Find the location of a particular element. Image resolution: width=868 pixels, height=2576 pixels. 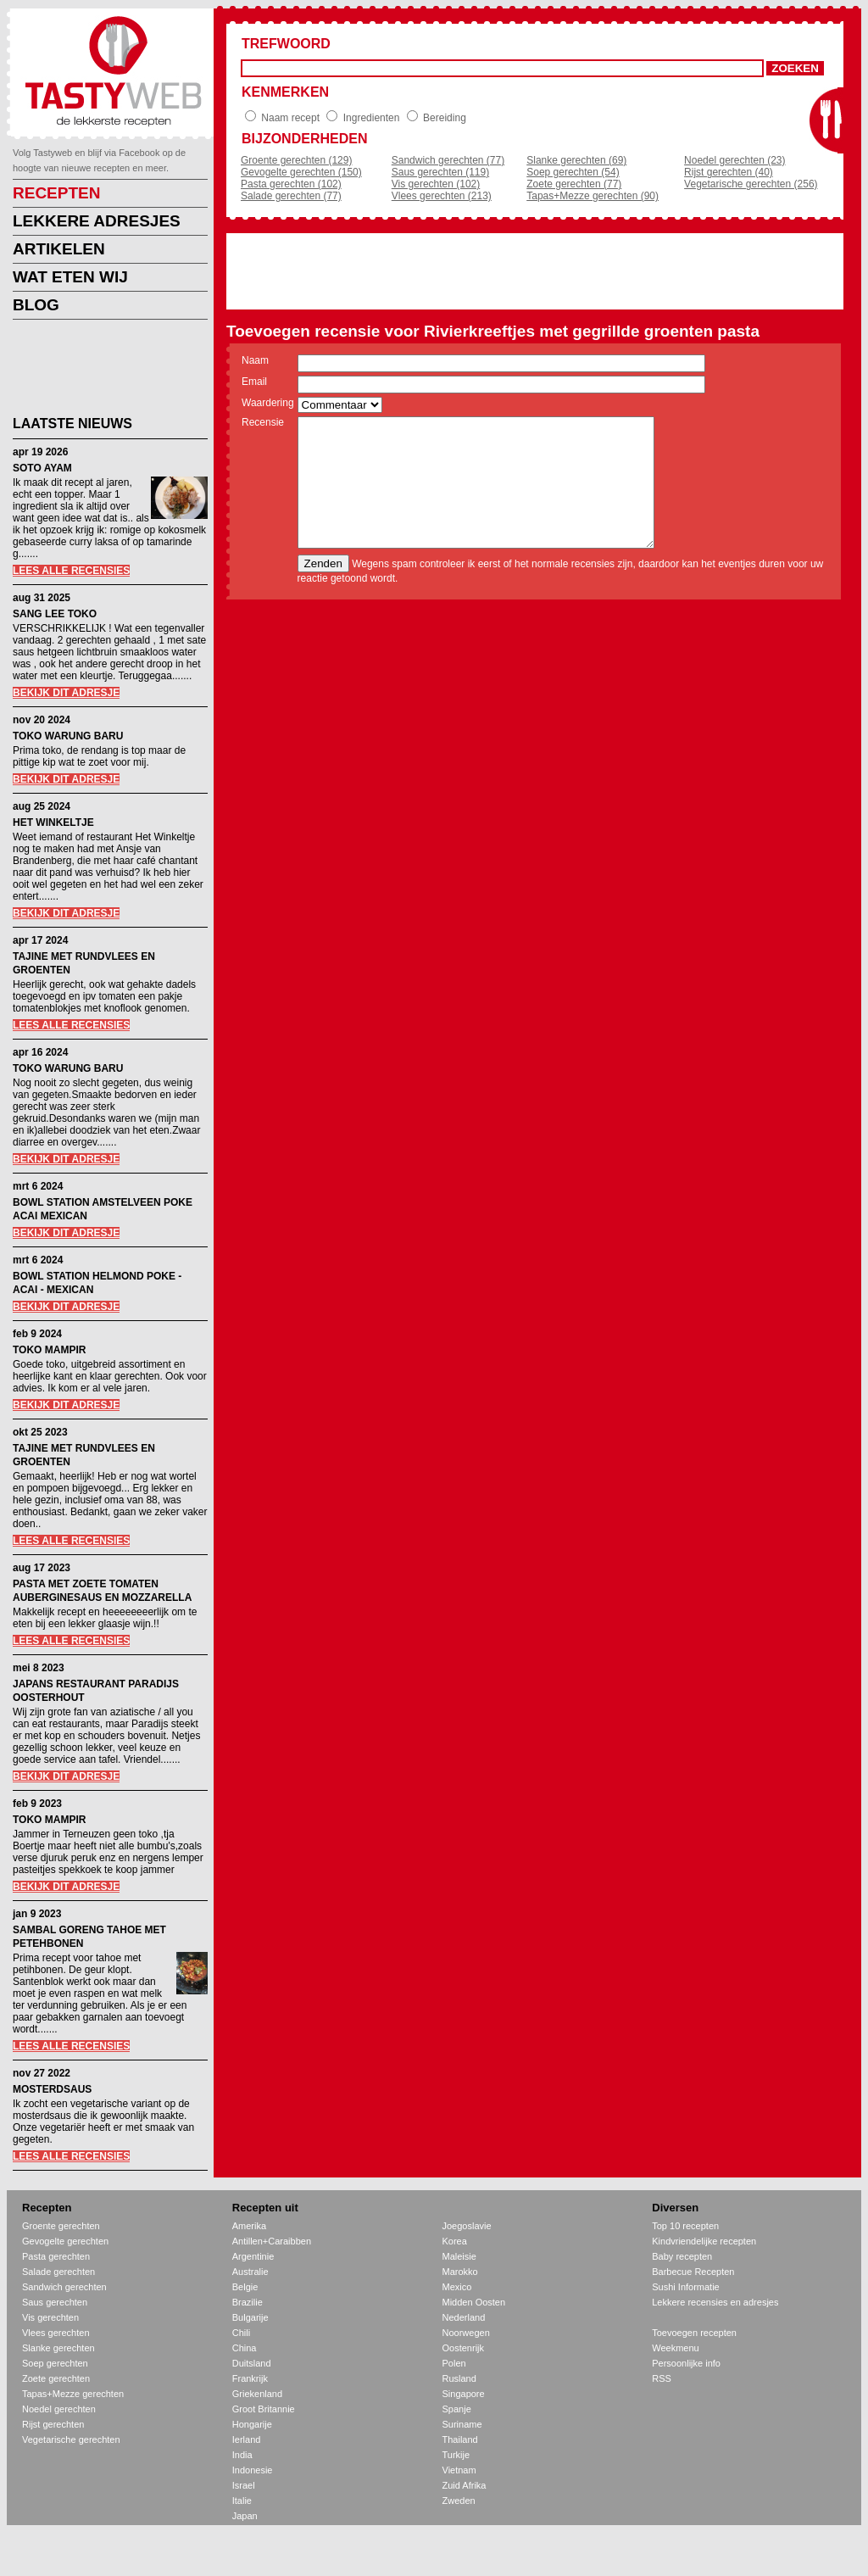

Sushi Informatie is located at coordinates (685, 2287).